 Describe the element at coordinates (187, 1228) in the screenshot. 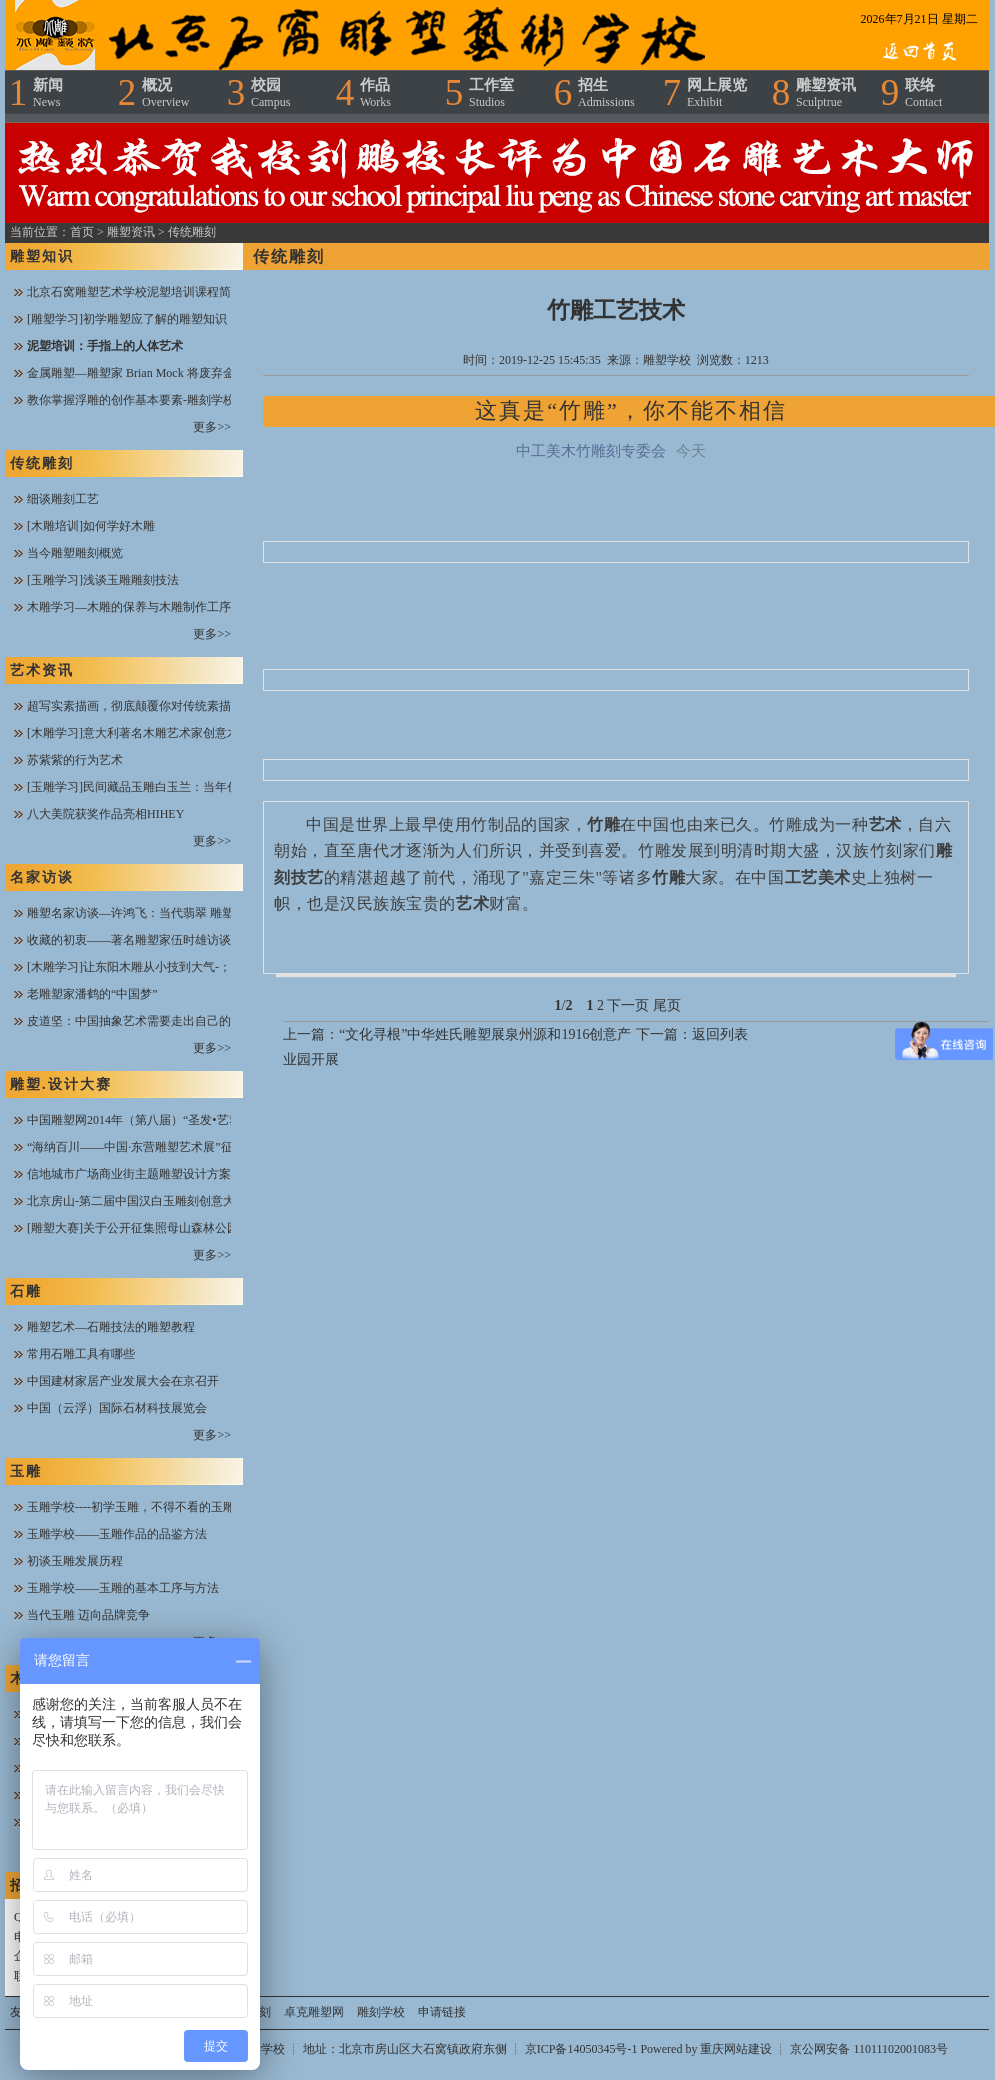

I see `[雕塑大赛]关于公开征集照母山森林公园雕塑设计方案的公告` at that location.